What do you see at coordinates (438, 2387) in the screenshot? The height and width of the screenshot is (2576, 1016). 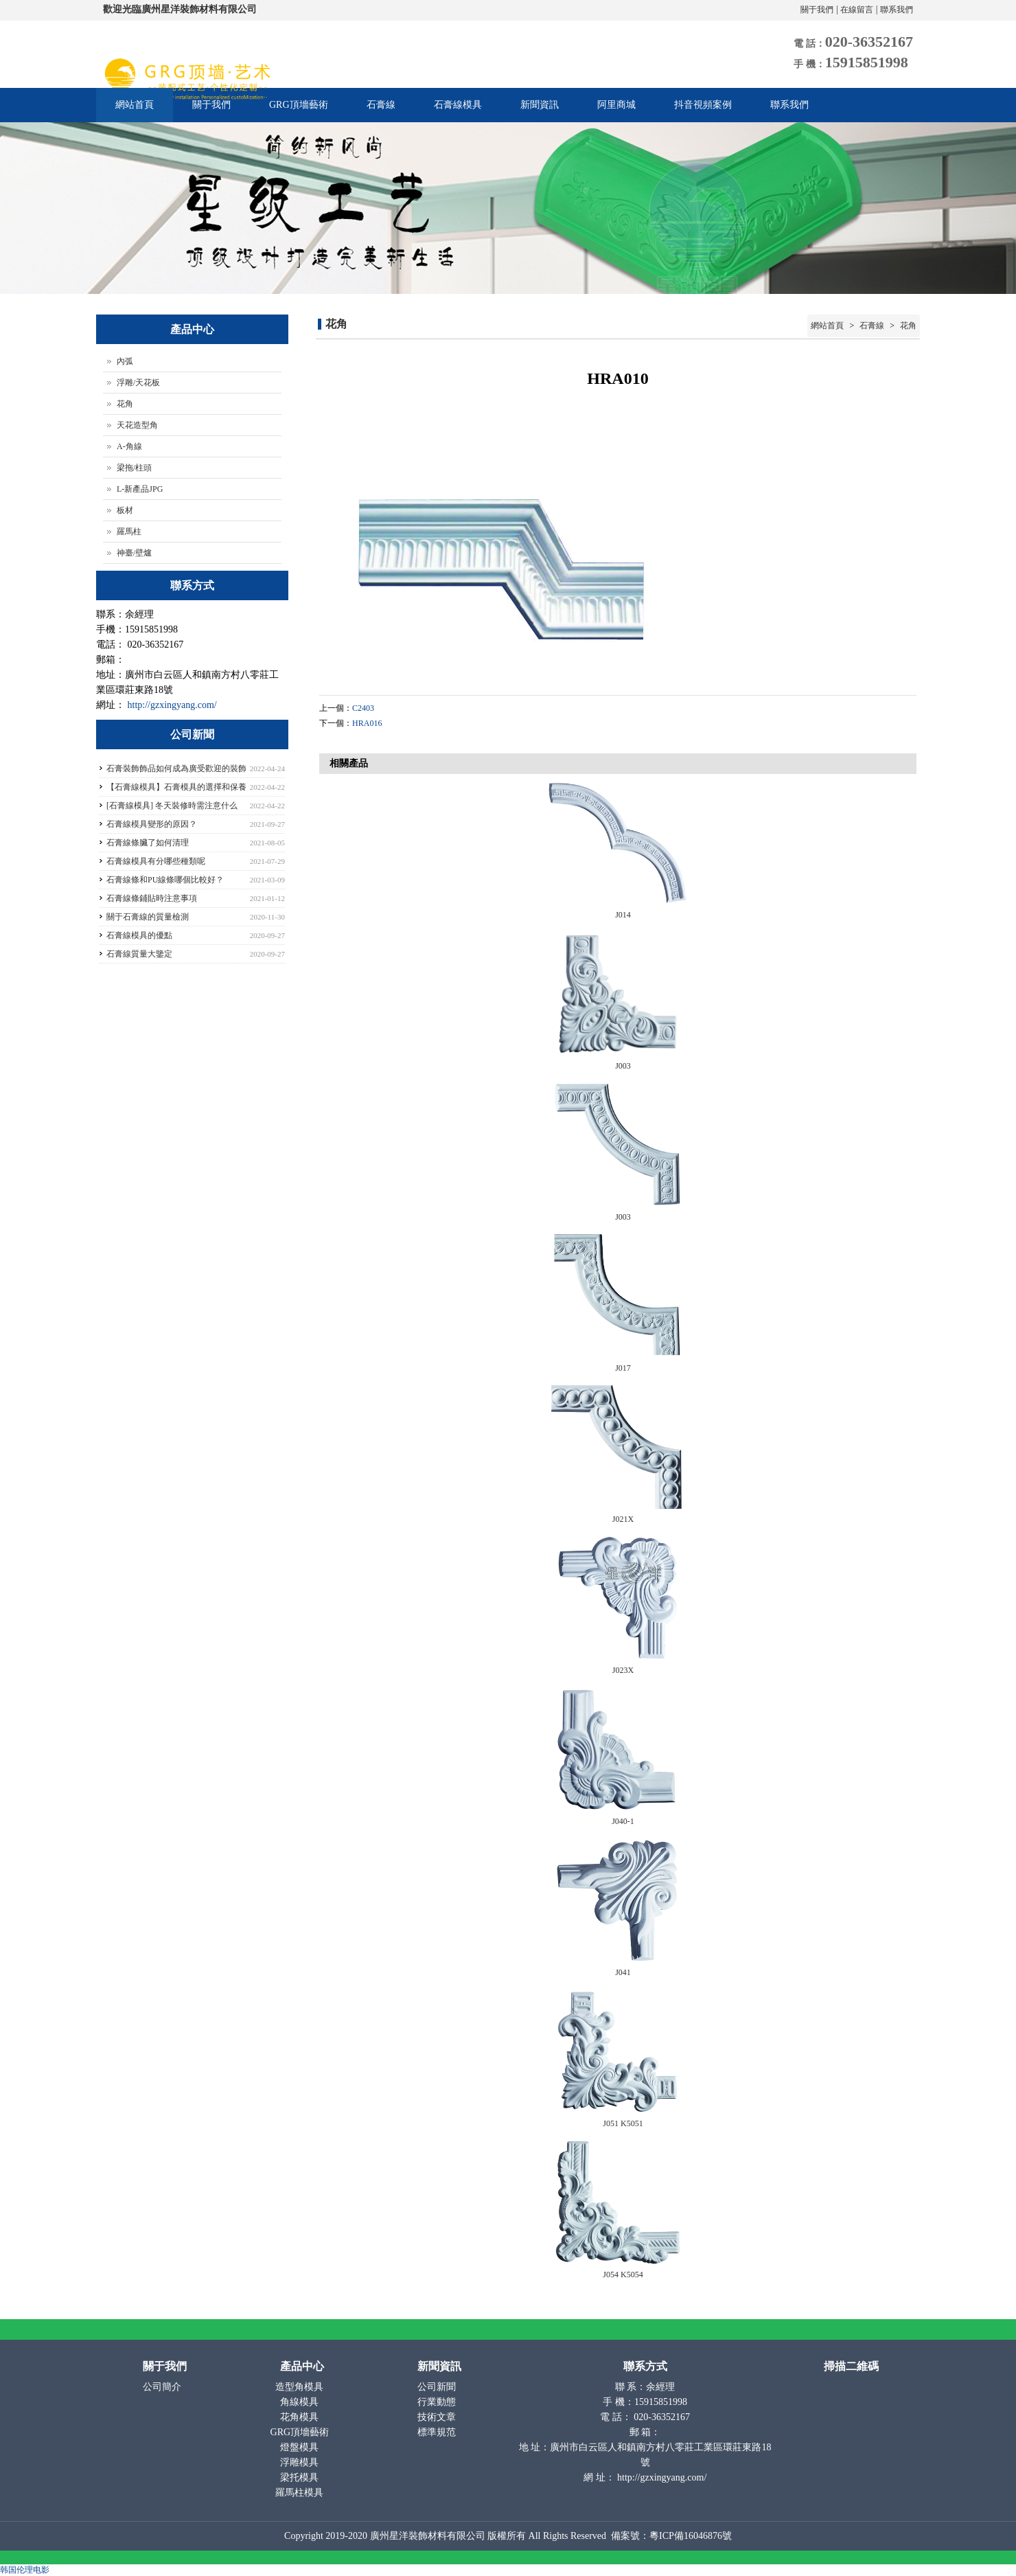 I see `公司新聞` at bounding box center [438, 2387].